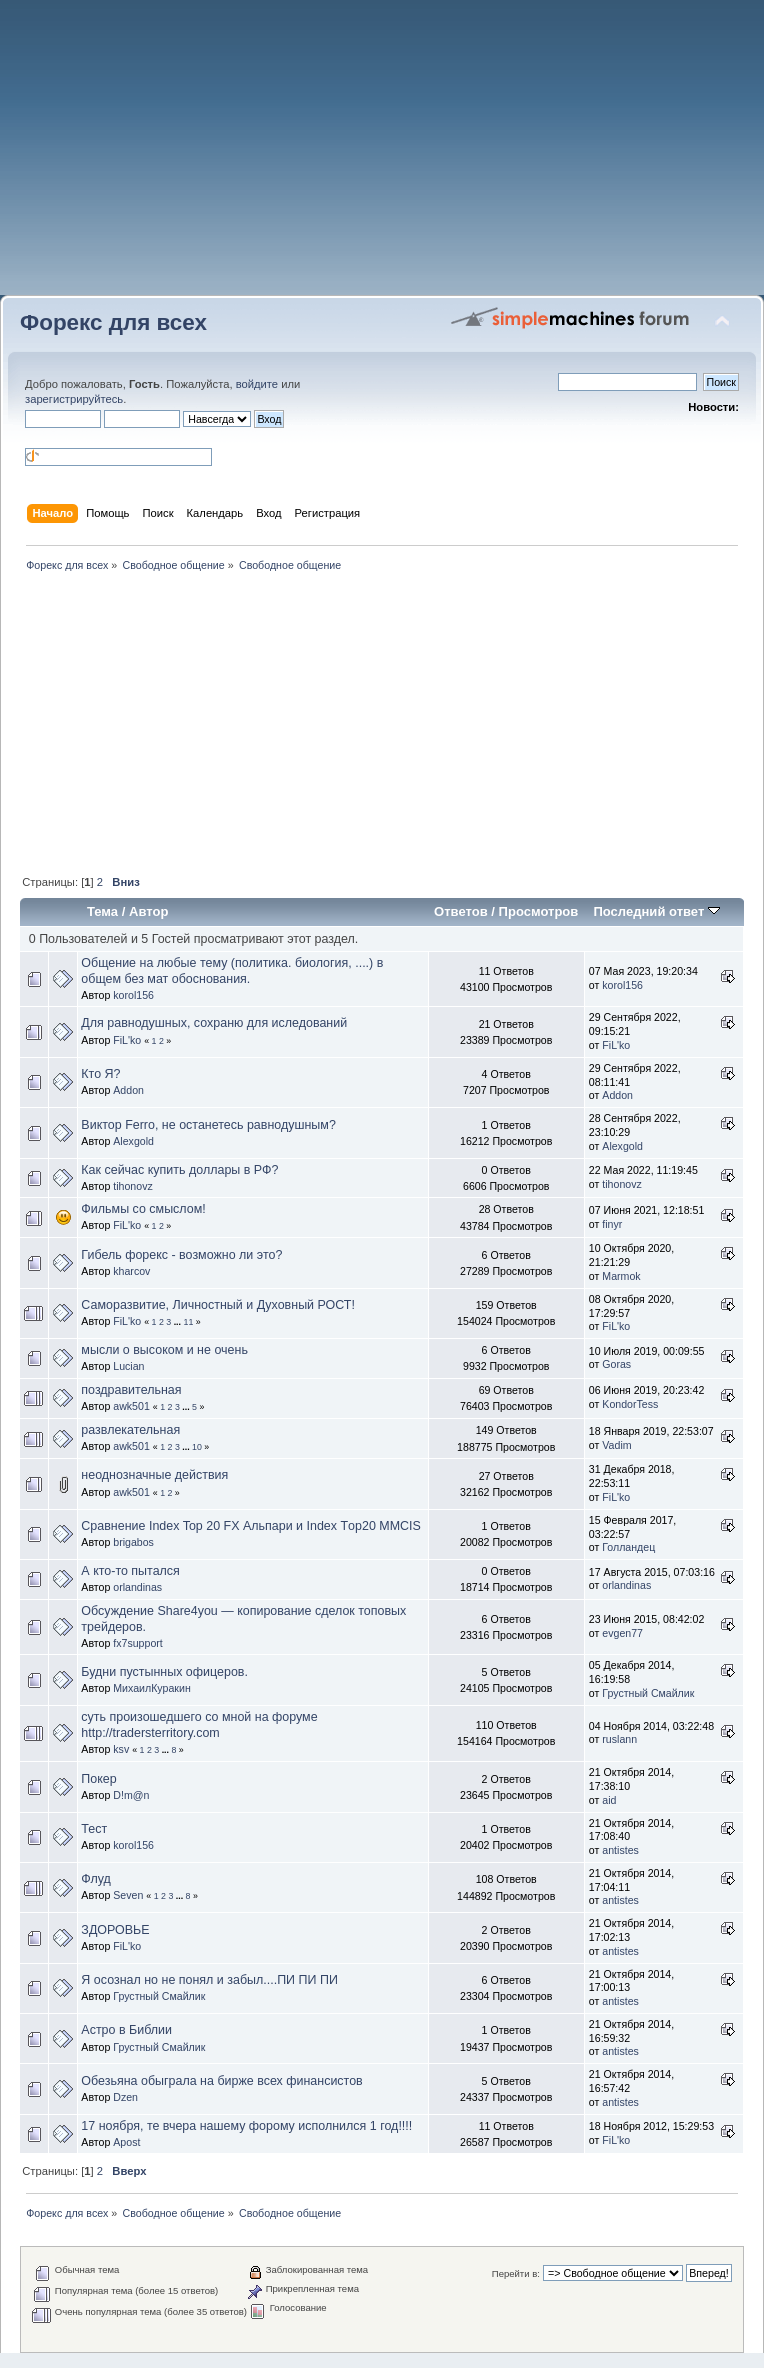  Describe the element at coordinates (131, 1795) in the screenshot. I see `D!m@n` at that location.